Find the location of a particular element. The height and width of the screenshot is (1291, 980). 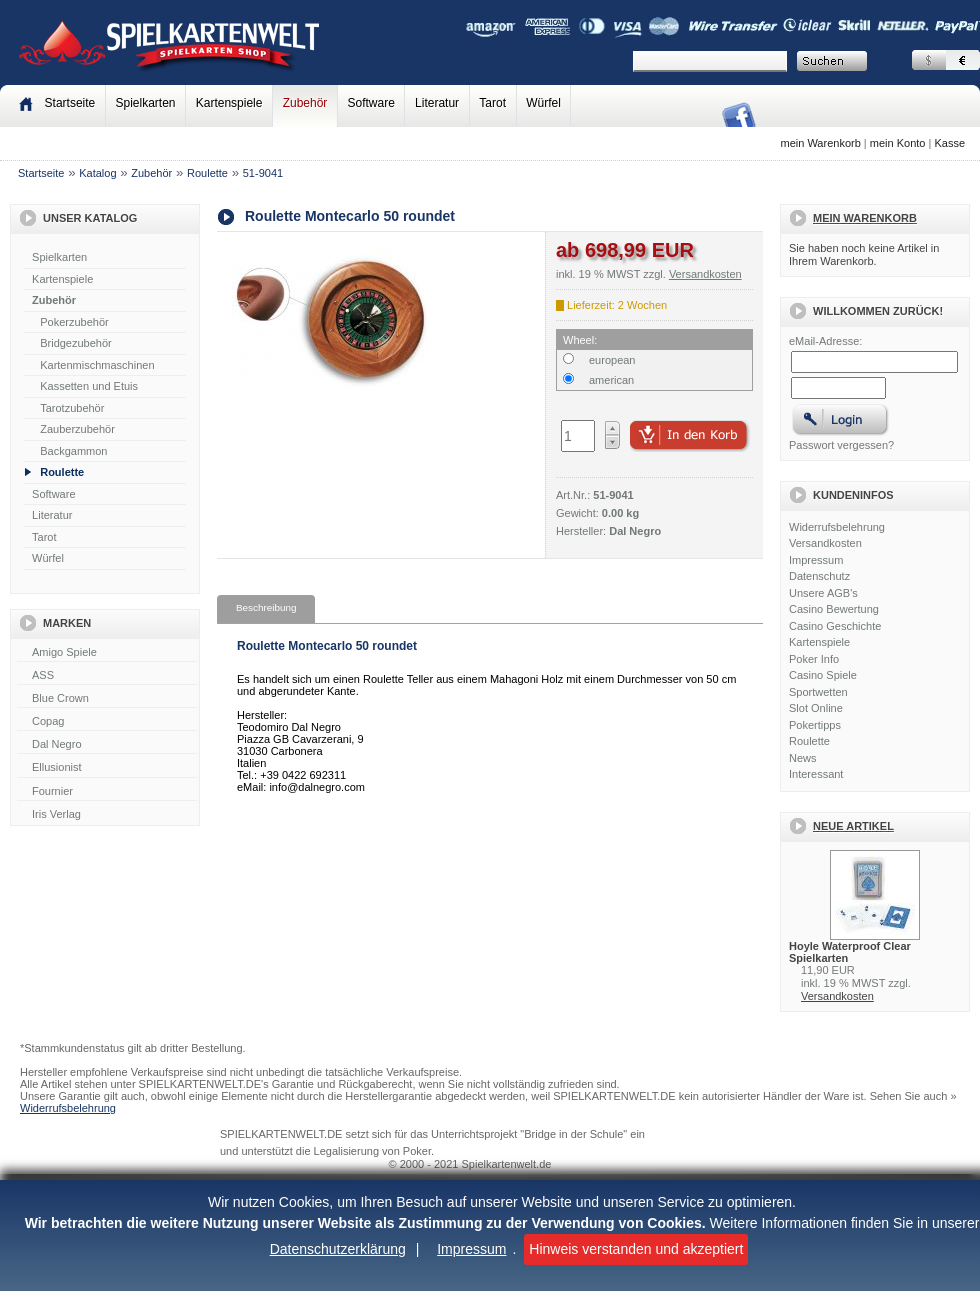

Zubehör is located at coordinates (305, 103).